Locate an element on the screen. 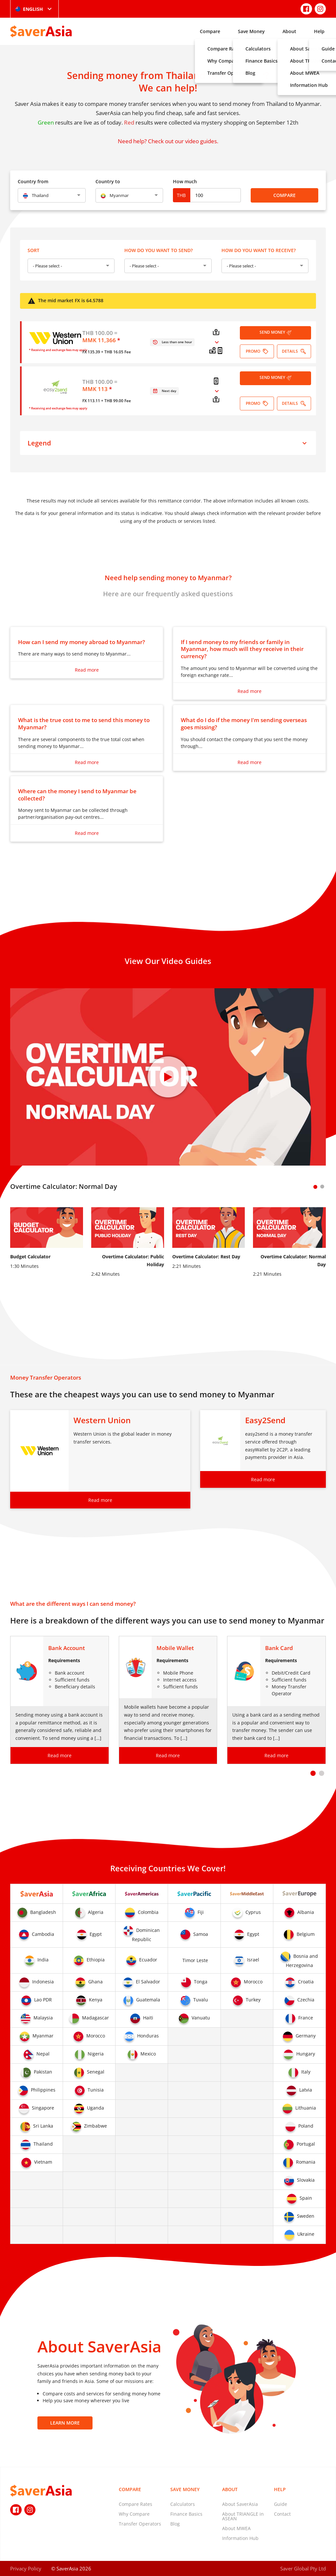 The image size is (336, 2576). Guide is located at coordinates (280, 2504).